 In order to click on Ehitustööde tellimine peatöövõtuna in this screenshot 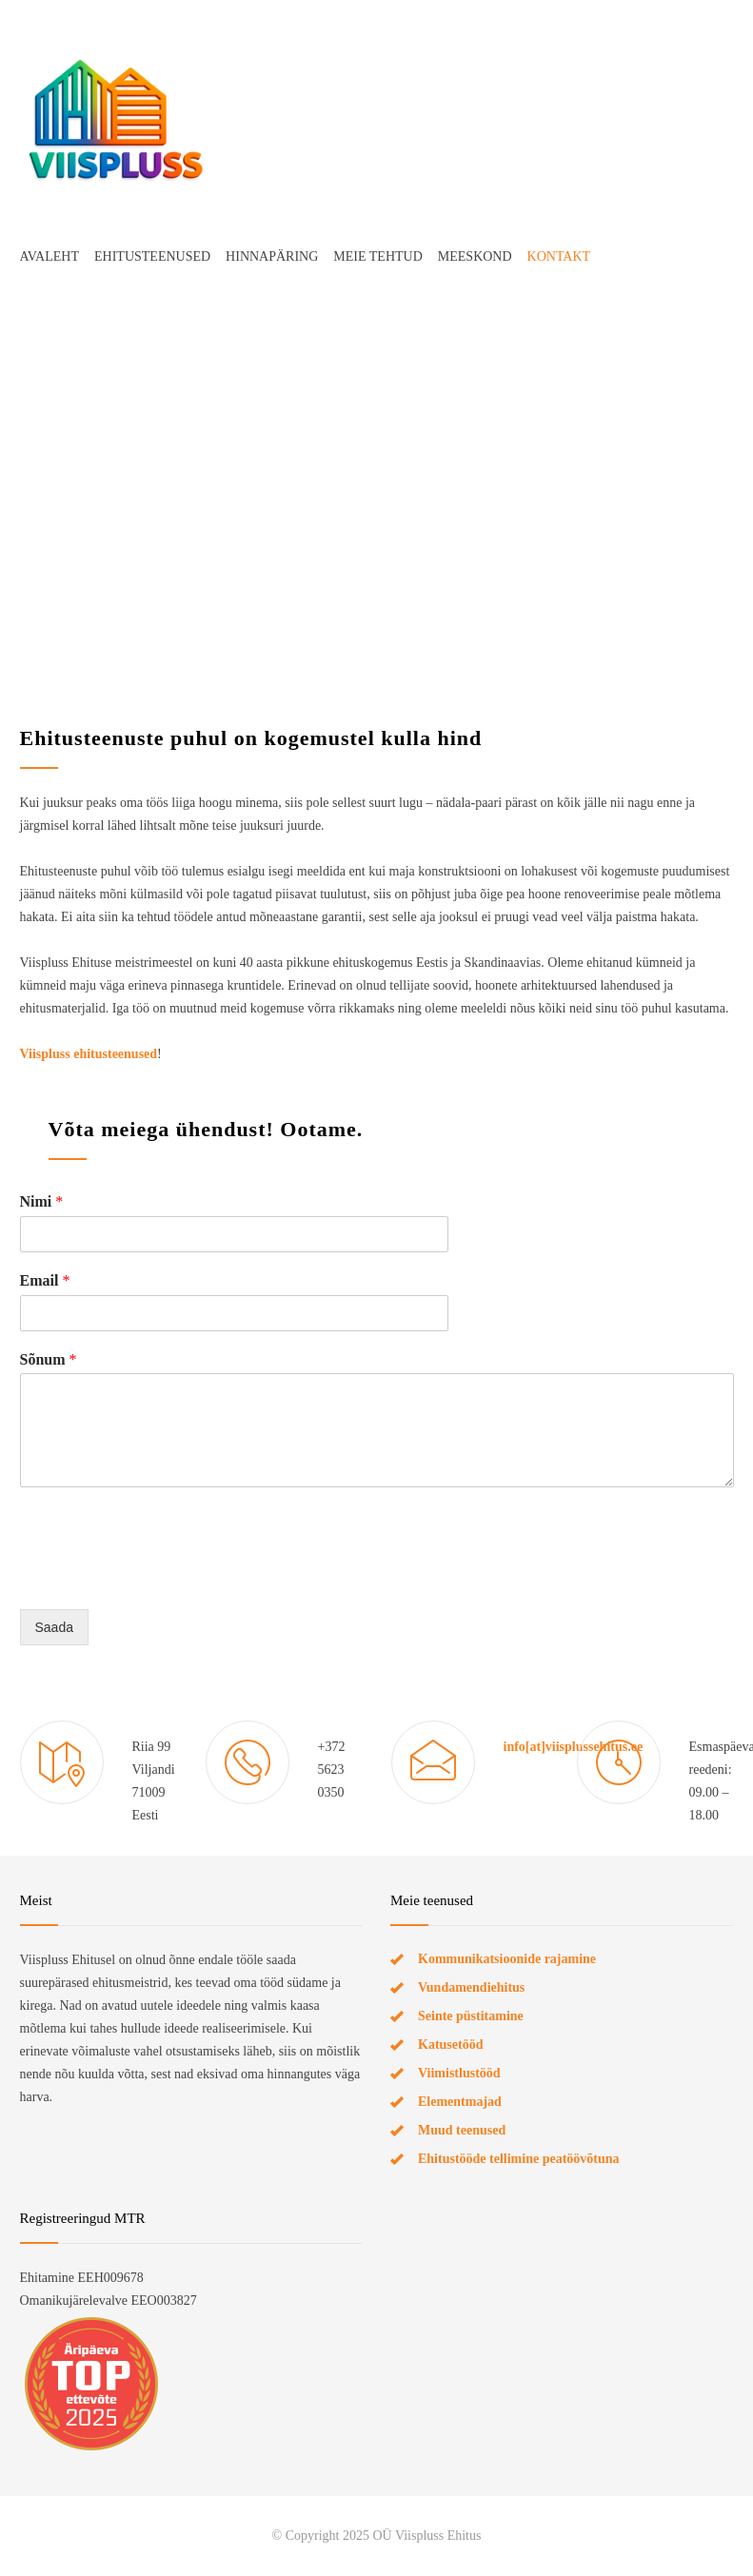, I will do `click(519, 2159)`.